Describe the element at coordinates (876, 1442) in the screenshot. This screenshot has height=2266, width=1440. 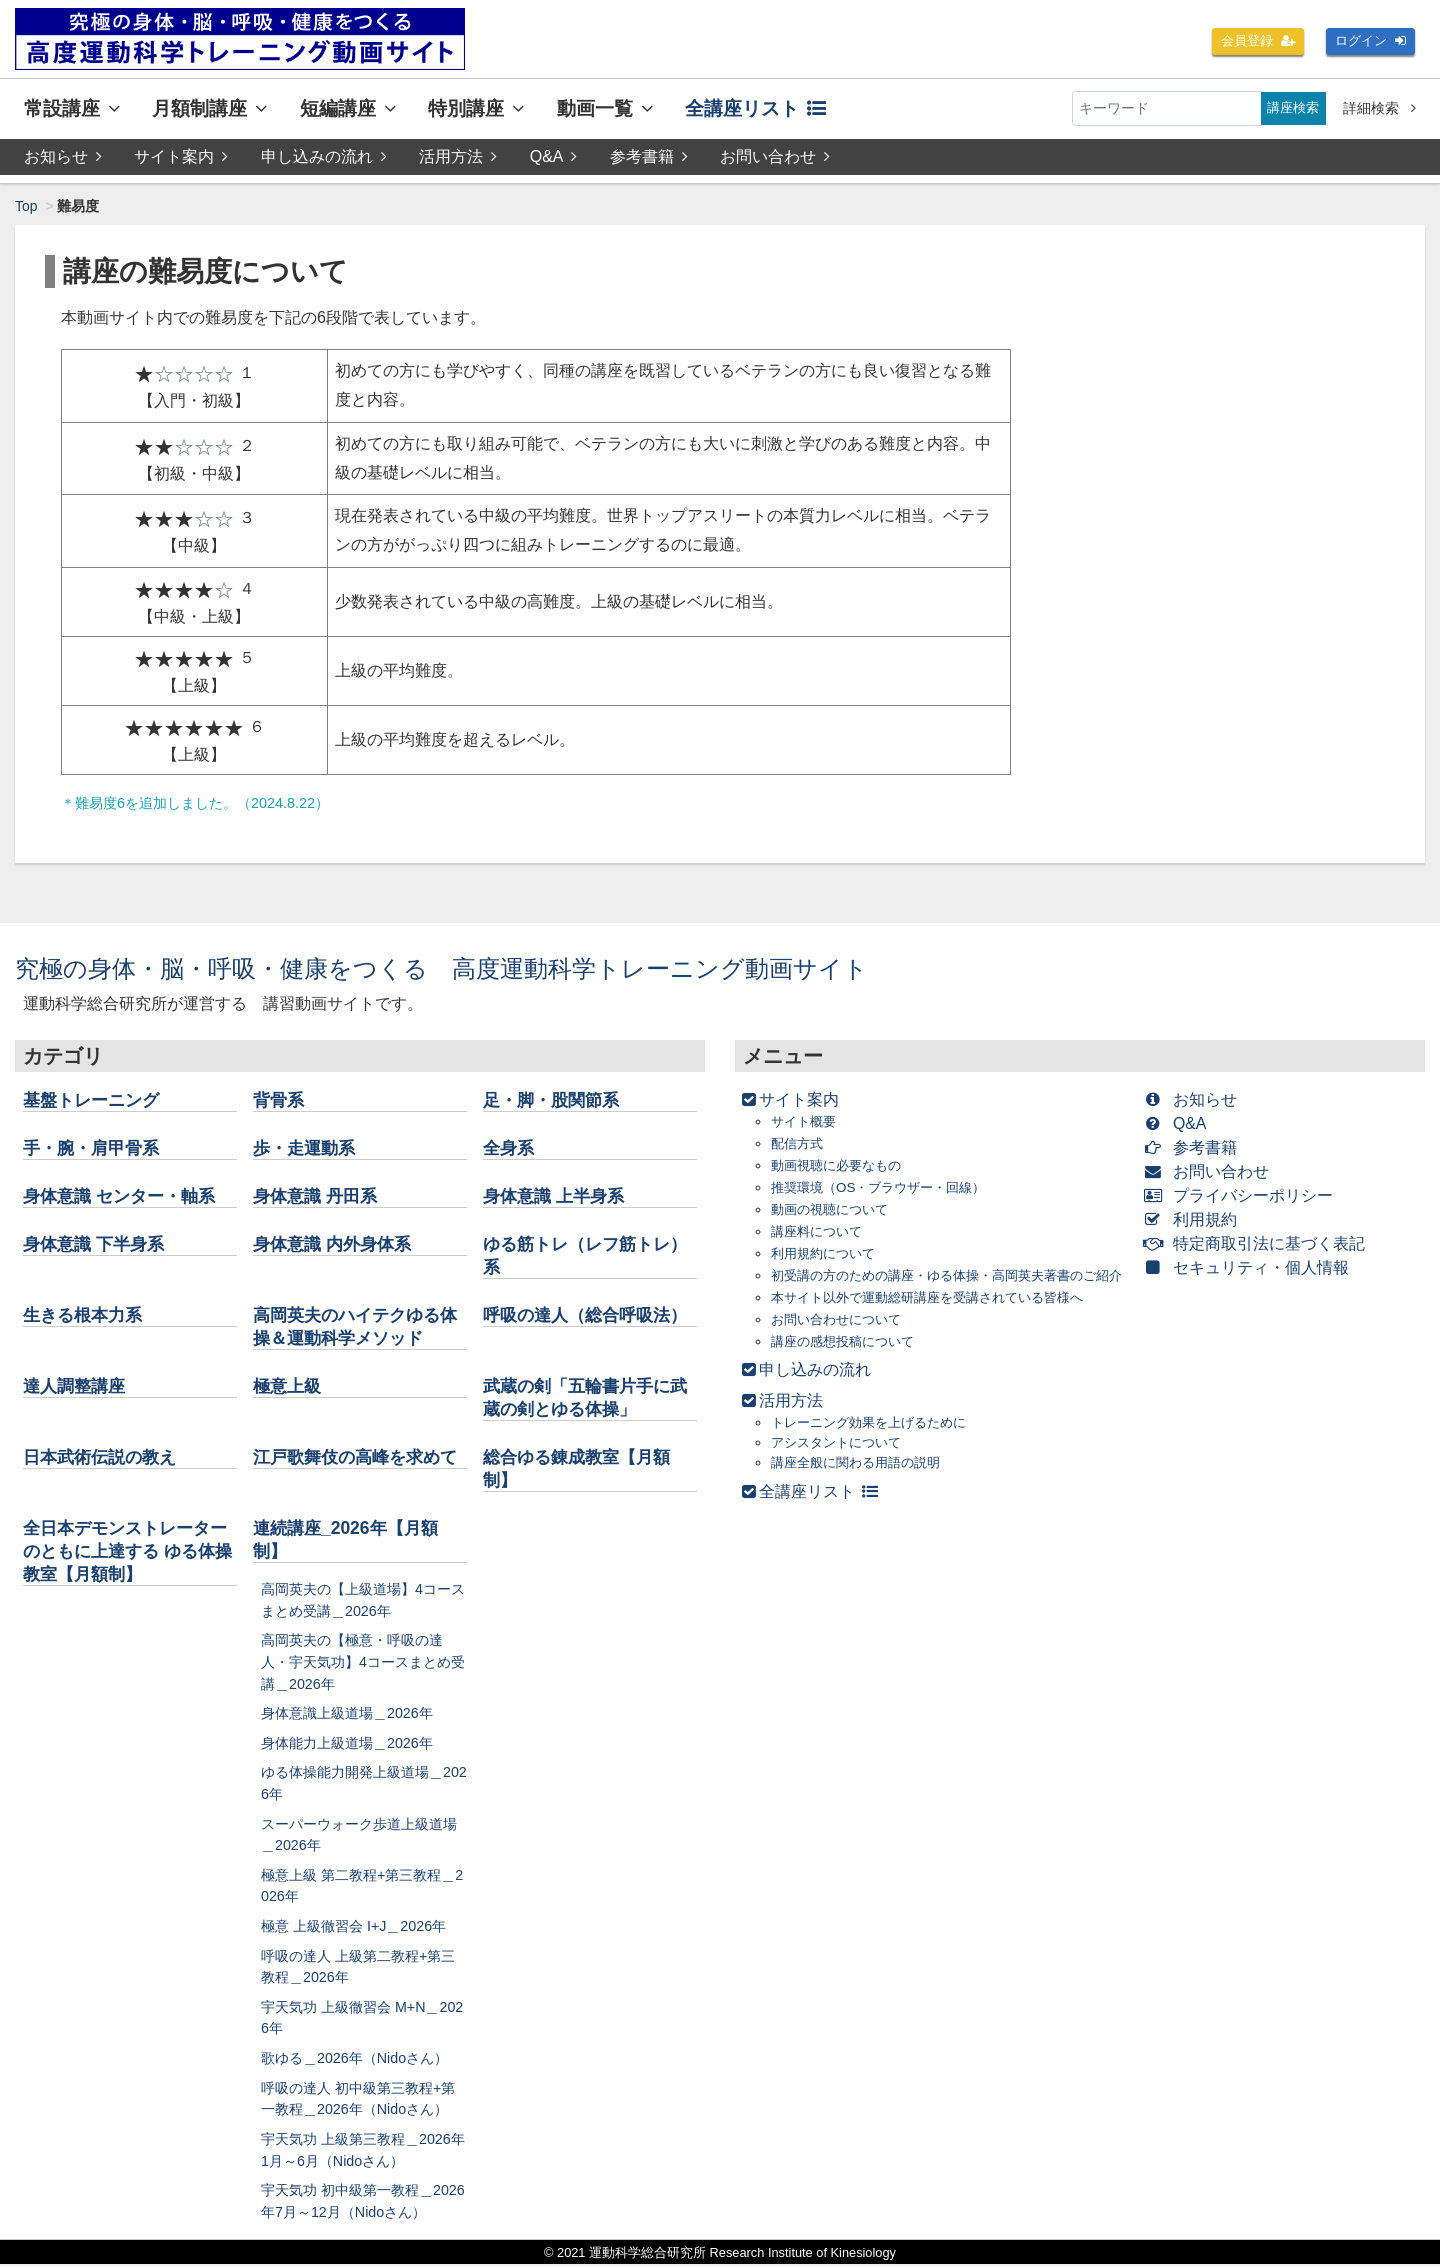
I see `トレーニング効果を上げるために` at that location.